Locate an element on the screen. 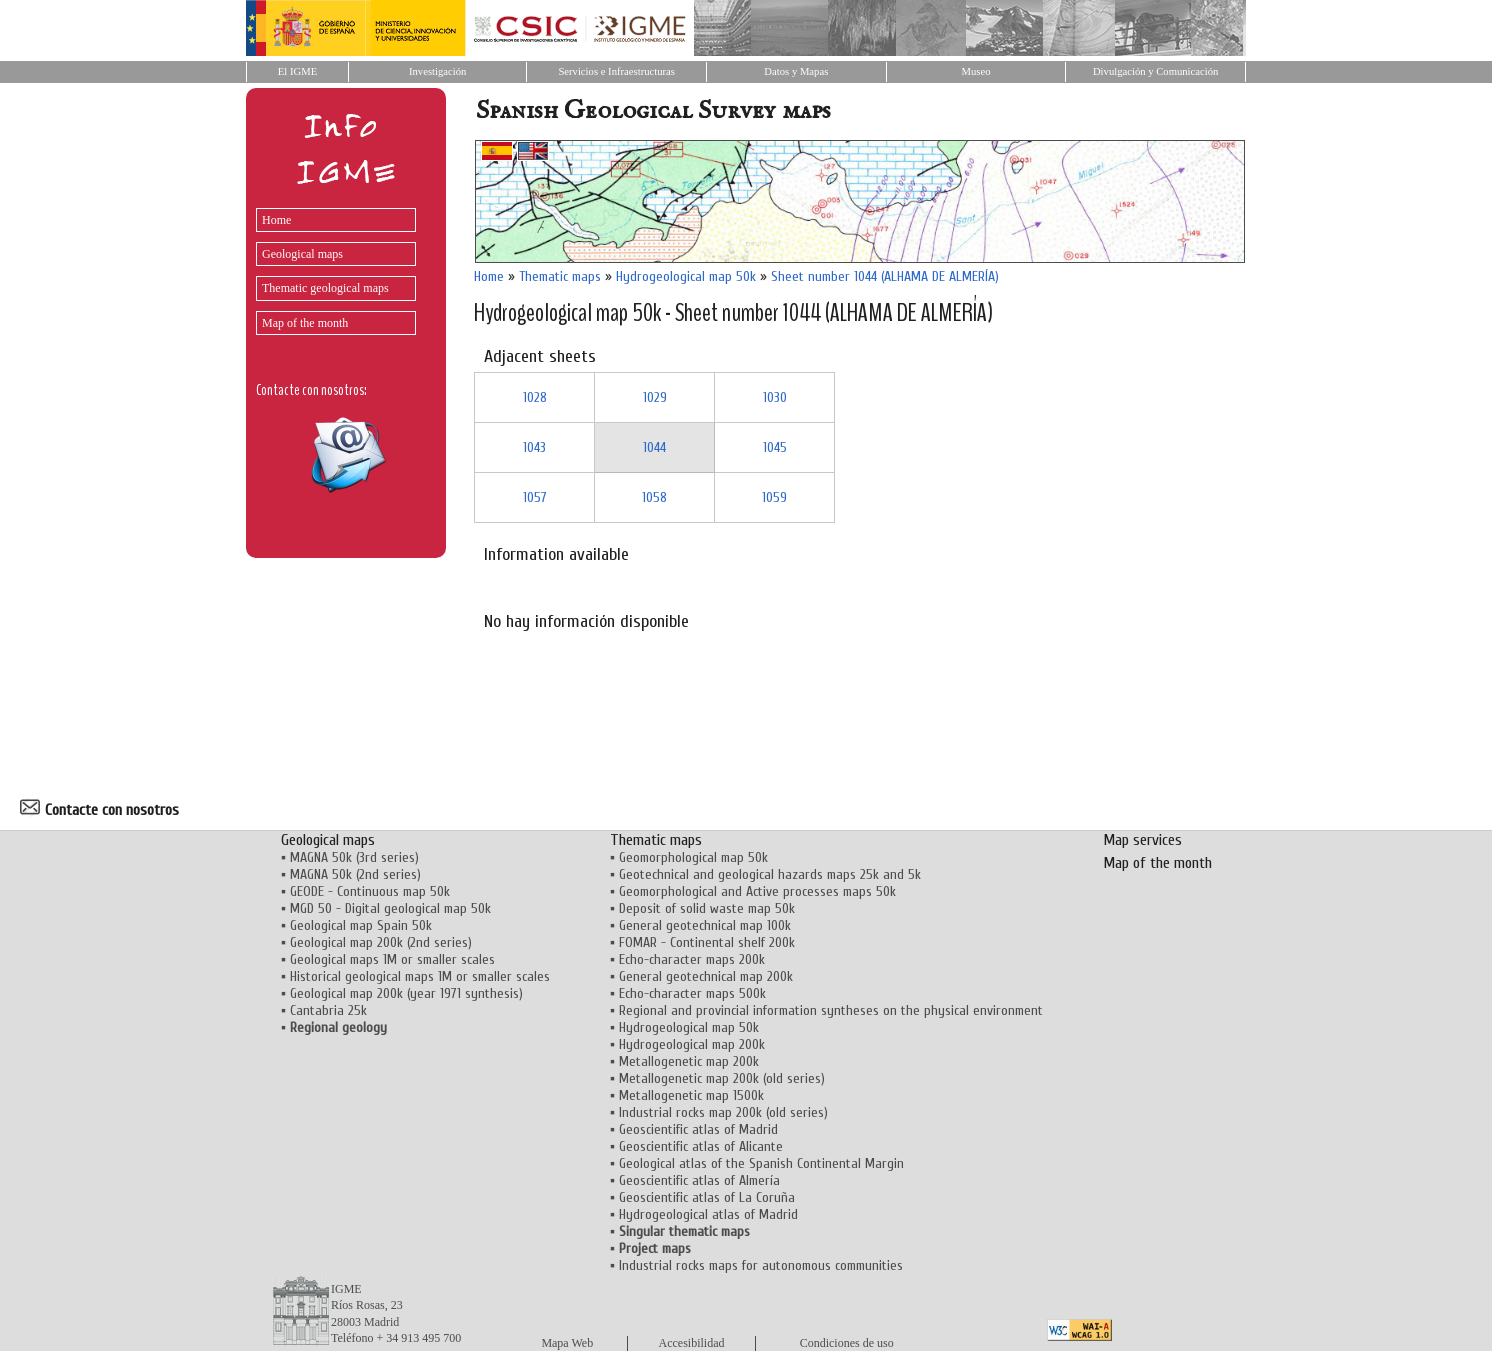 This screenshot has height=1357, width=1492. Geotechnical and geological hazards maps 25k and 5k is located at coordinates (770, 874).